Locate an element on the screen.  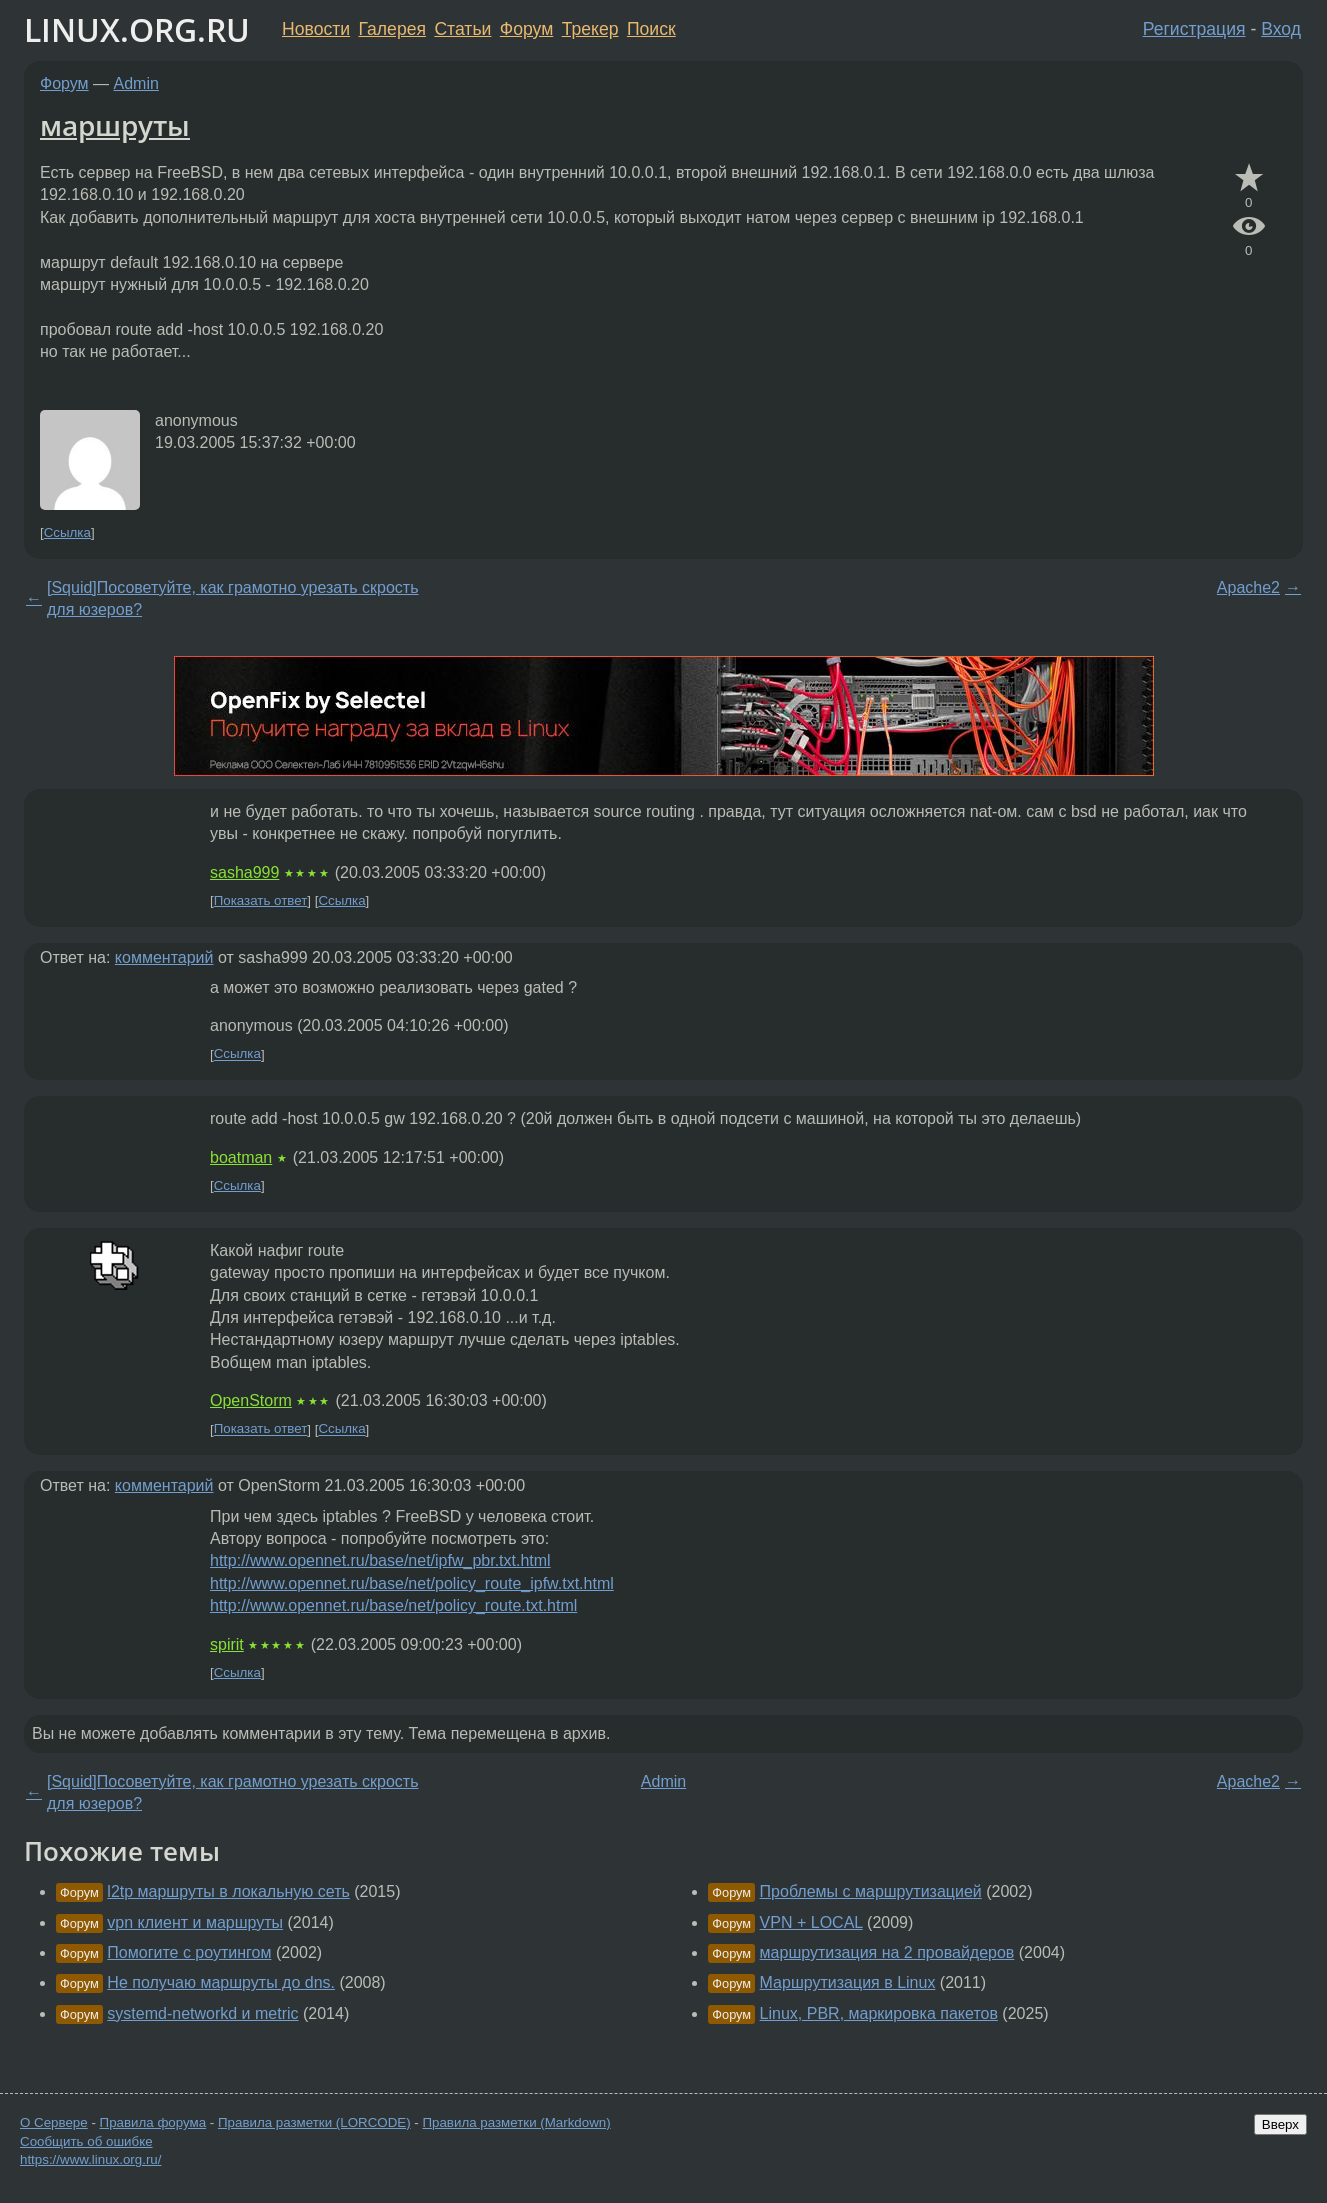
Правила разметки (Markdown) is located at coordinates (516, 2122).